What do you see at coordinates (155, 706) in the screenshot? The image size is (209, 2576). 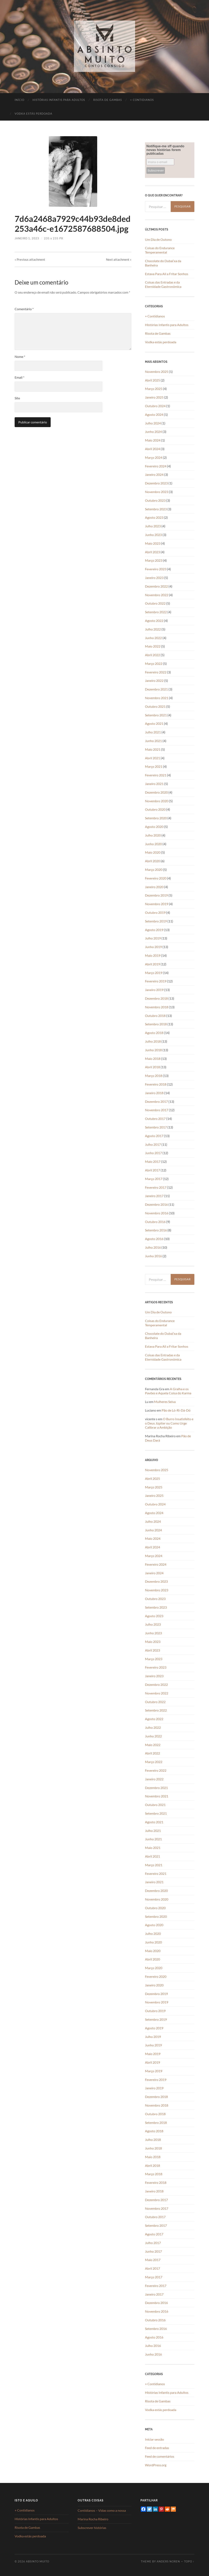 I see `Outubro 2021` at bounding box center [155, 706].